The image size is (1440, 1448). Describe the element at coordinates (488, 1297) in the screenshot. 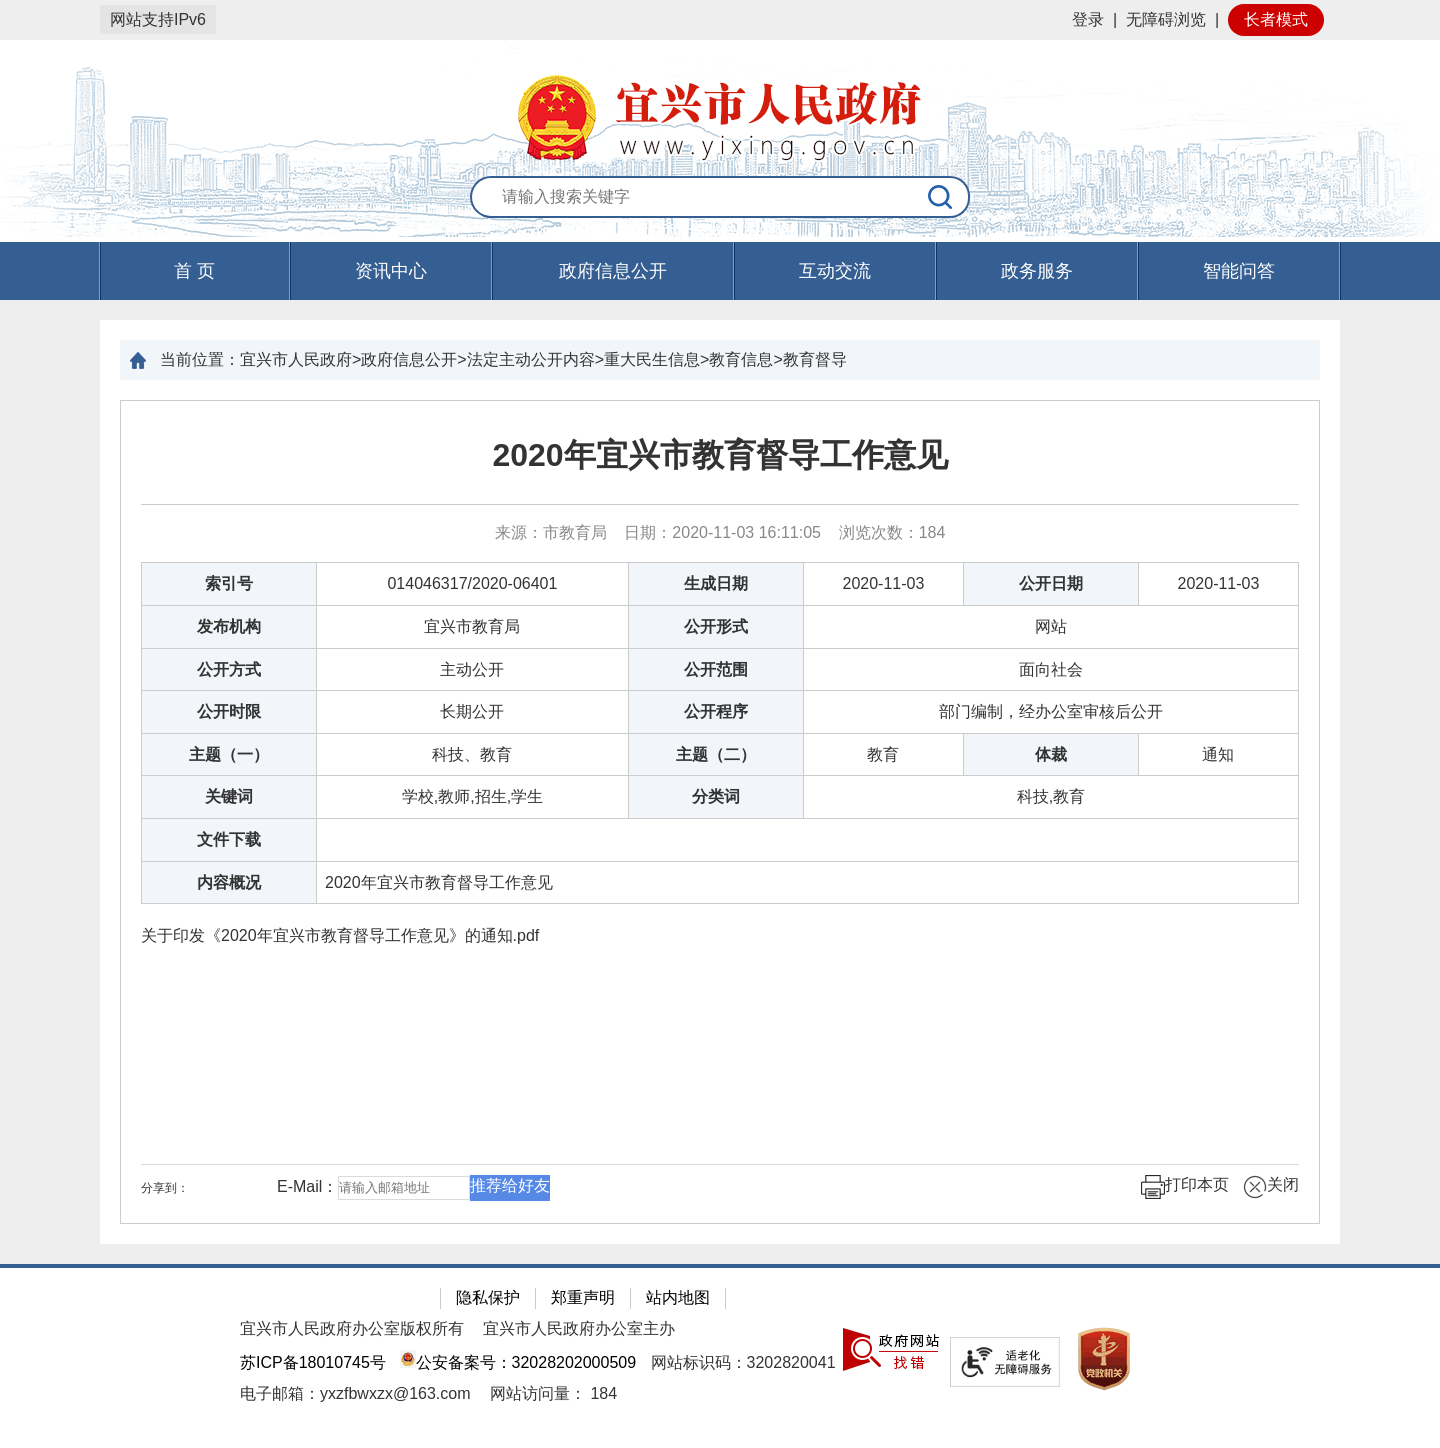

I see `隐私保护` at that location.